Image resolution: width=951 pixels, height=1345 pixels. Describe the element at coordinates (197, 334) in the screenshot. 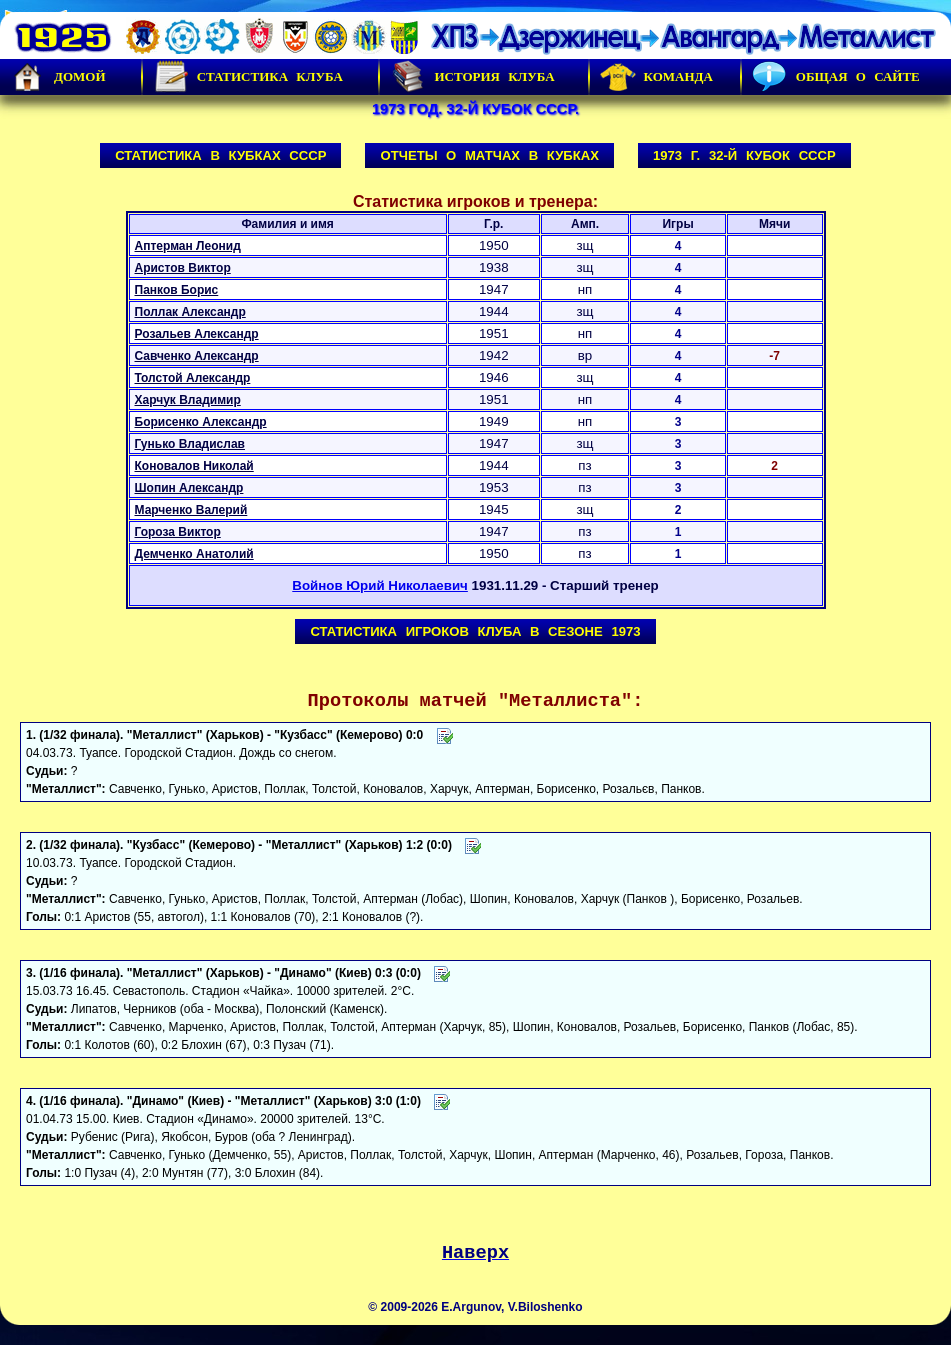

I see `Розальев Александр` at that location.